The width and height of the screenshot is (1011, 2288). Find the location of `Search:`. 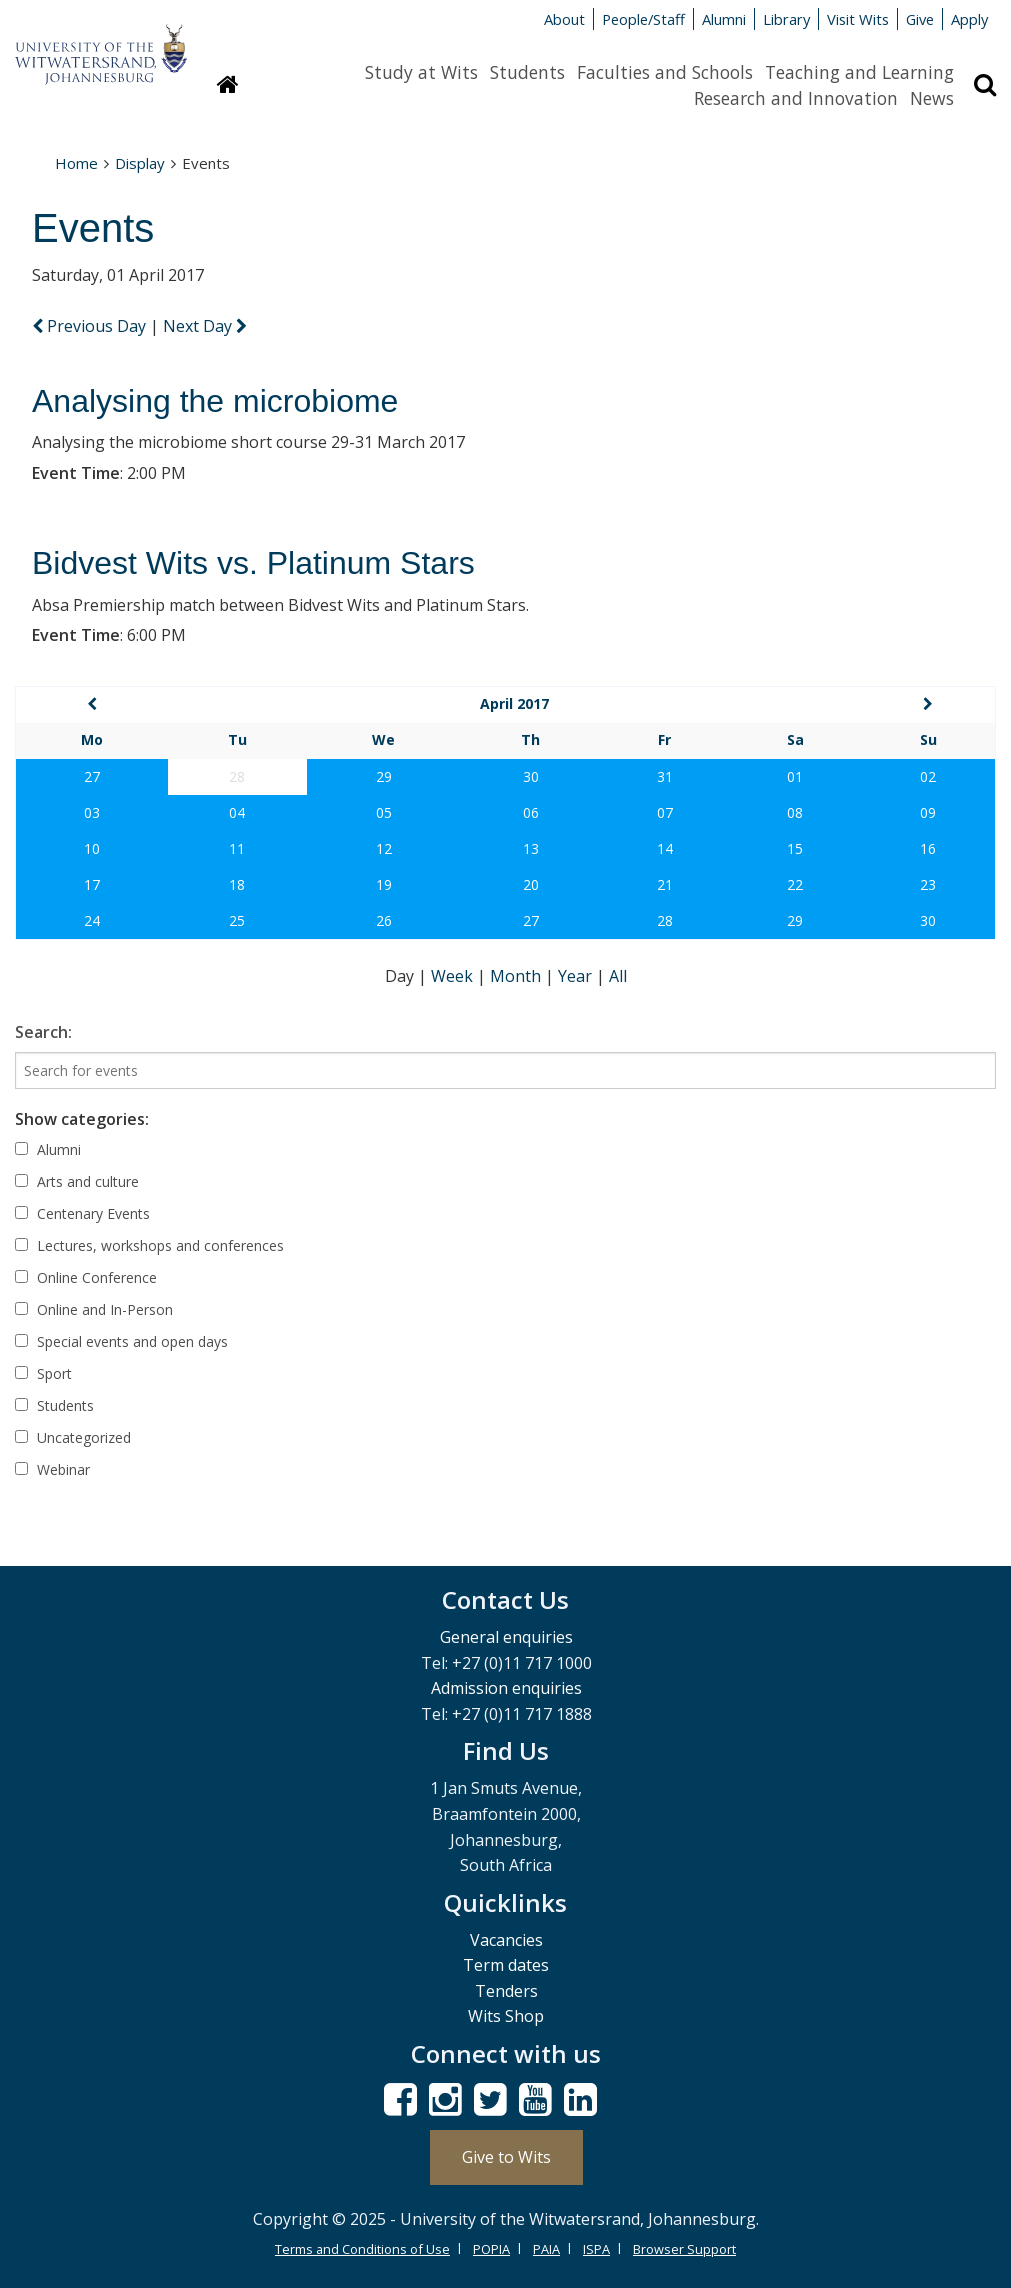

Search: is located at coordinates (43, 1032).